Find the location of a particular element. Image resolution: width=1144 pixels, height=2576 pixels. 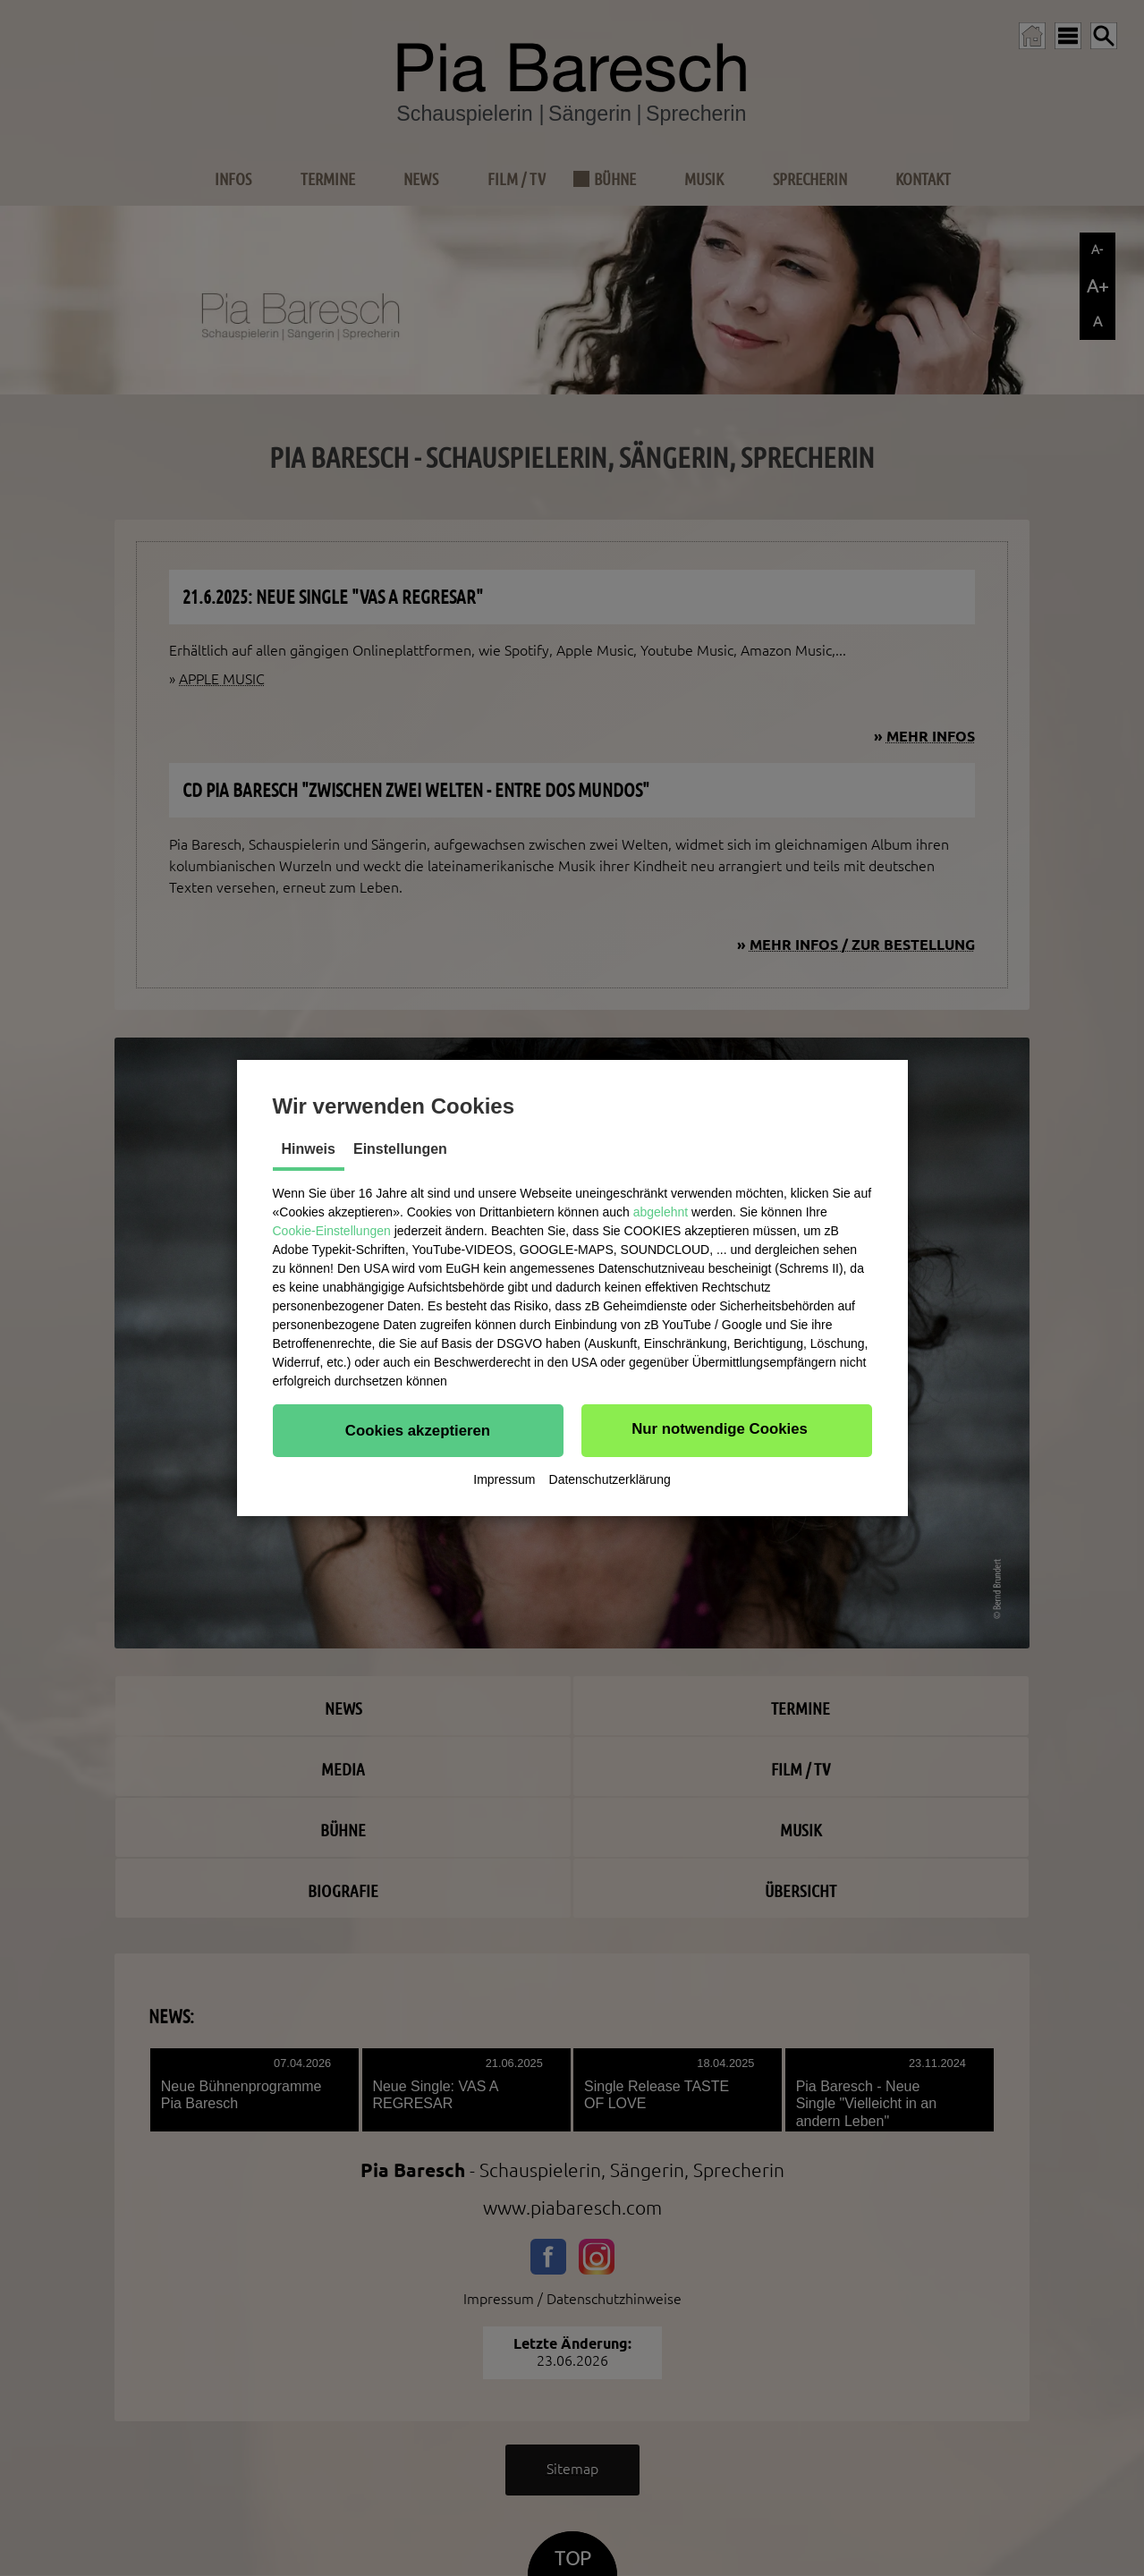

[button] is located at coordinates (418, 1430).